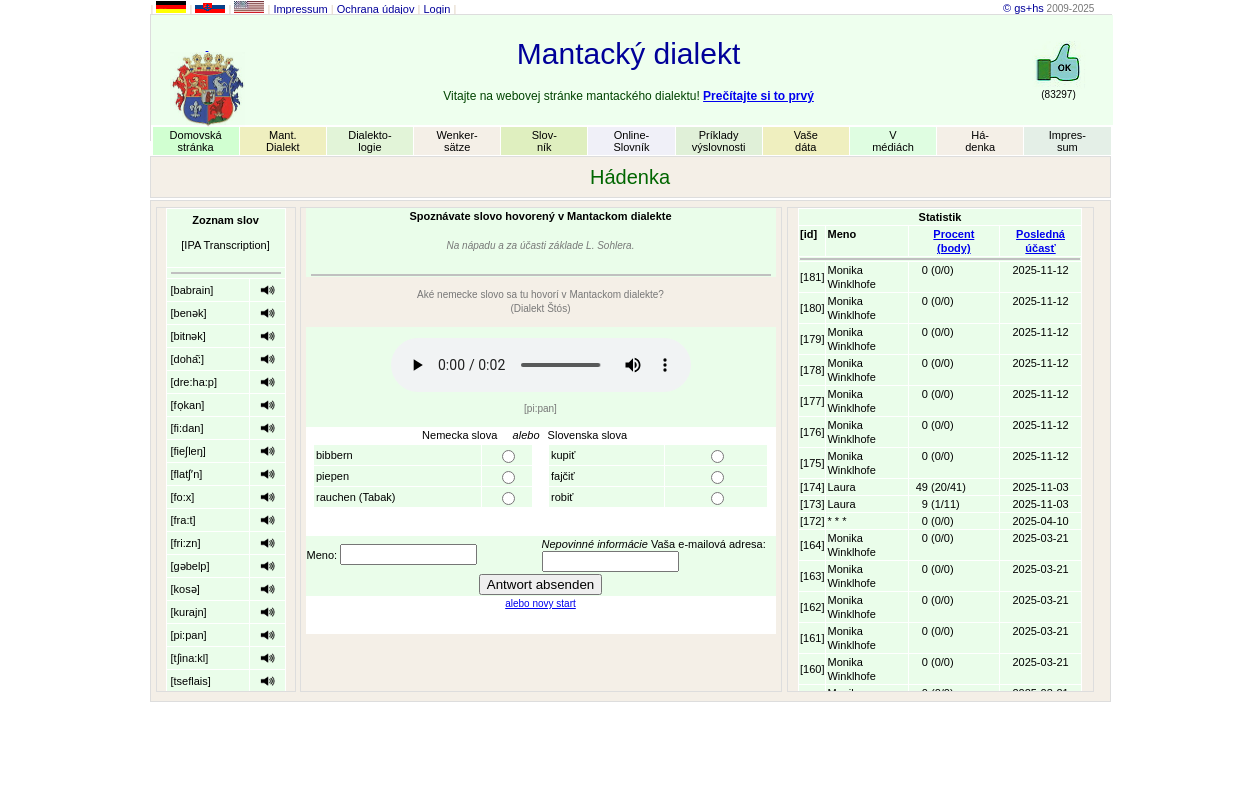 The width and height of the screenshot is (1249, 793). Describe the element at coordinates (283, 141) in the screenshot. I see `Mant.Dialekt` at that location.